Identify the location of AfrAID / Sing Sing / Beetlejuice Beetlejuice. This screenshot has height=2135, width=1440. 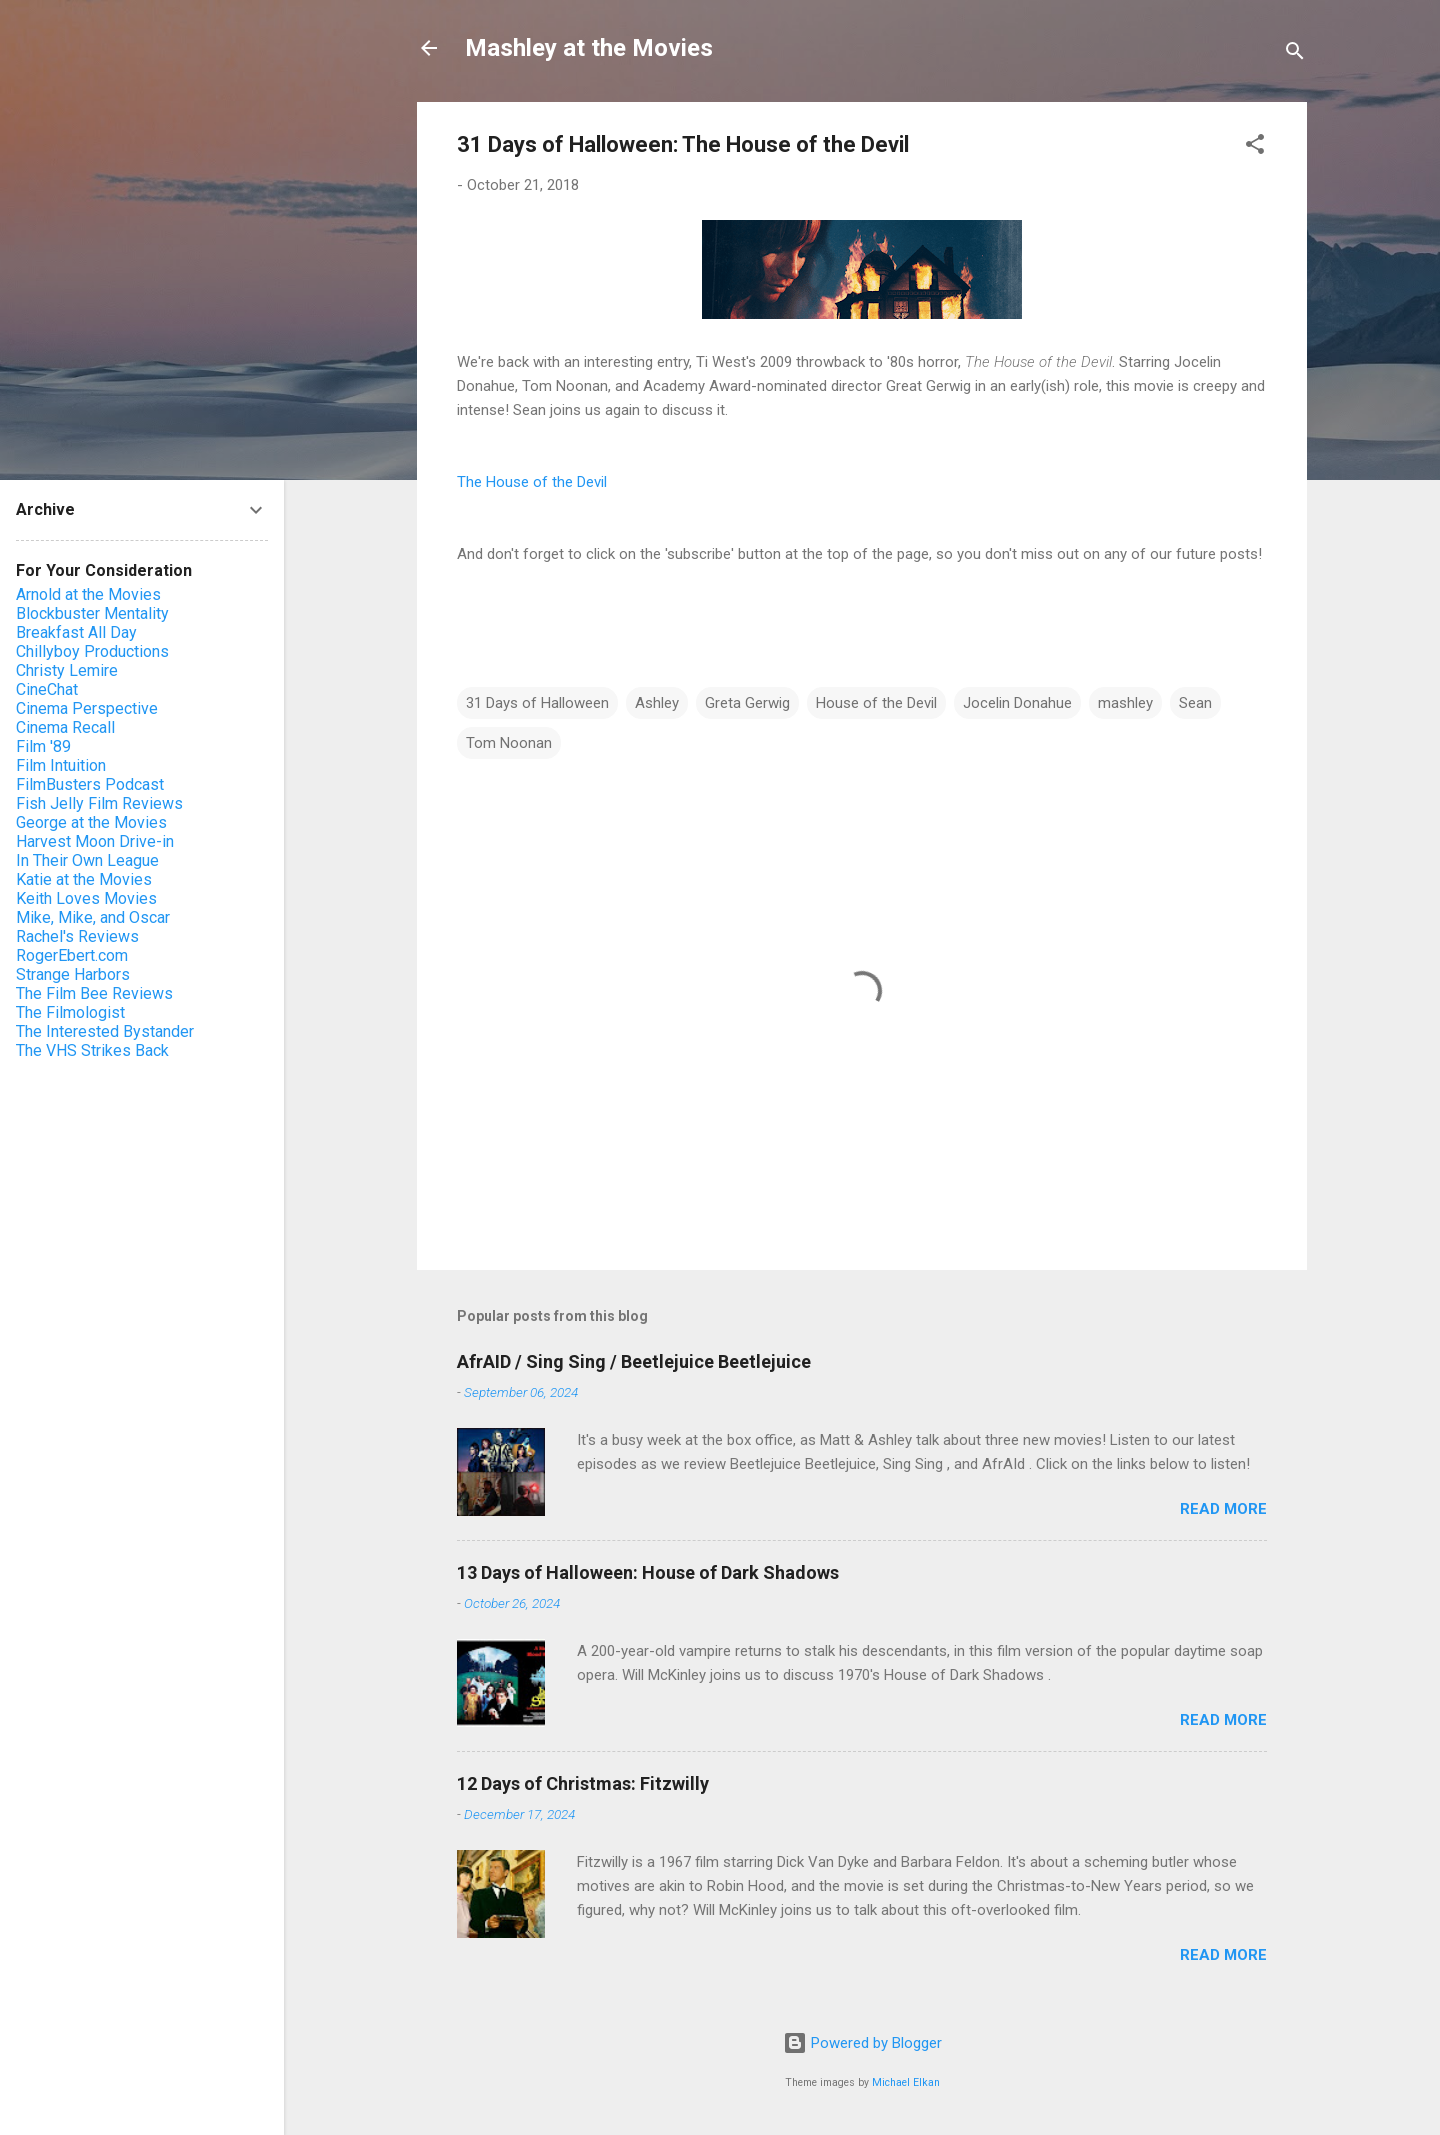
(634, 1361).